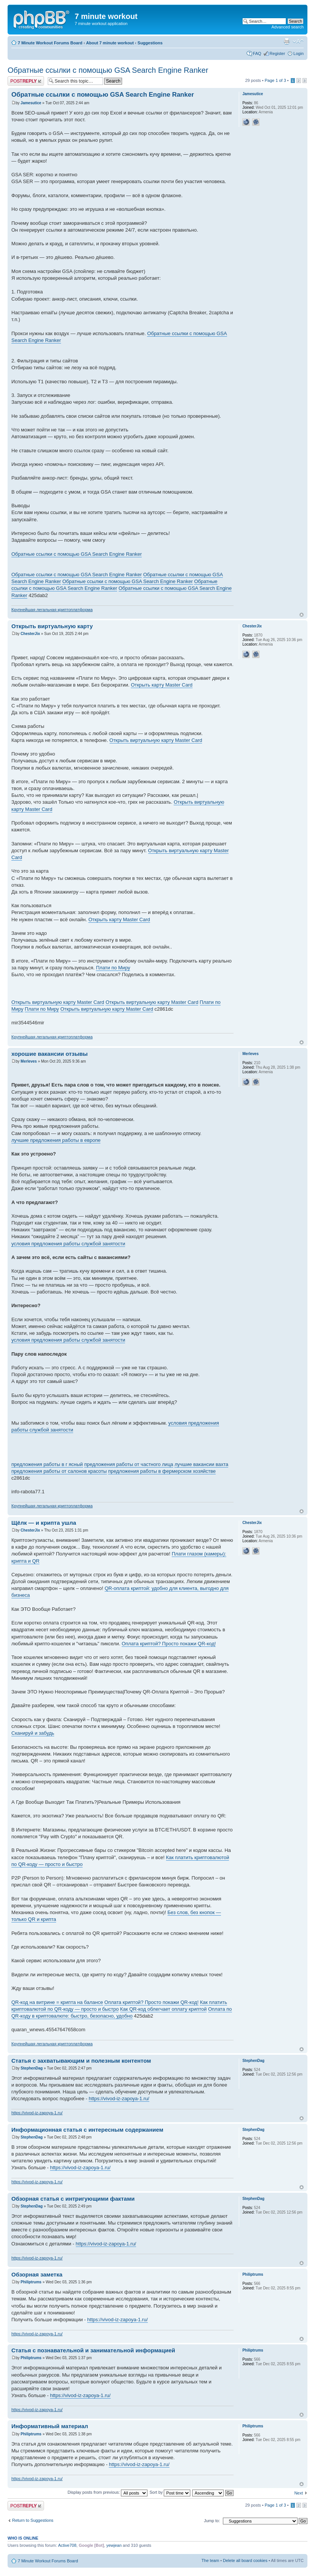  I want to click on Return to Suggestions, so click(32, 2520).